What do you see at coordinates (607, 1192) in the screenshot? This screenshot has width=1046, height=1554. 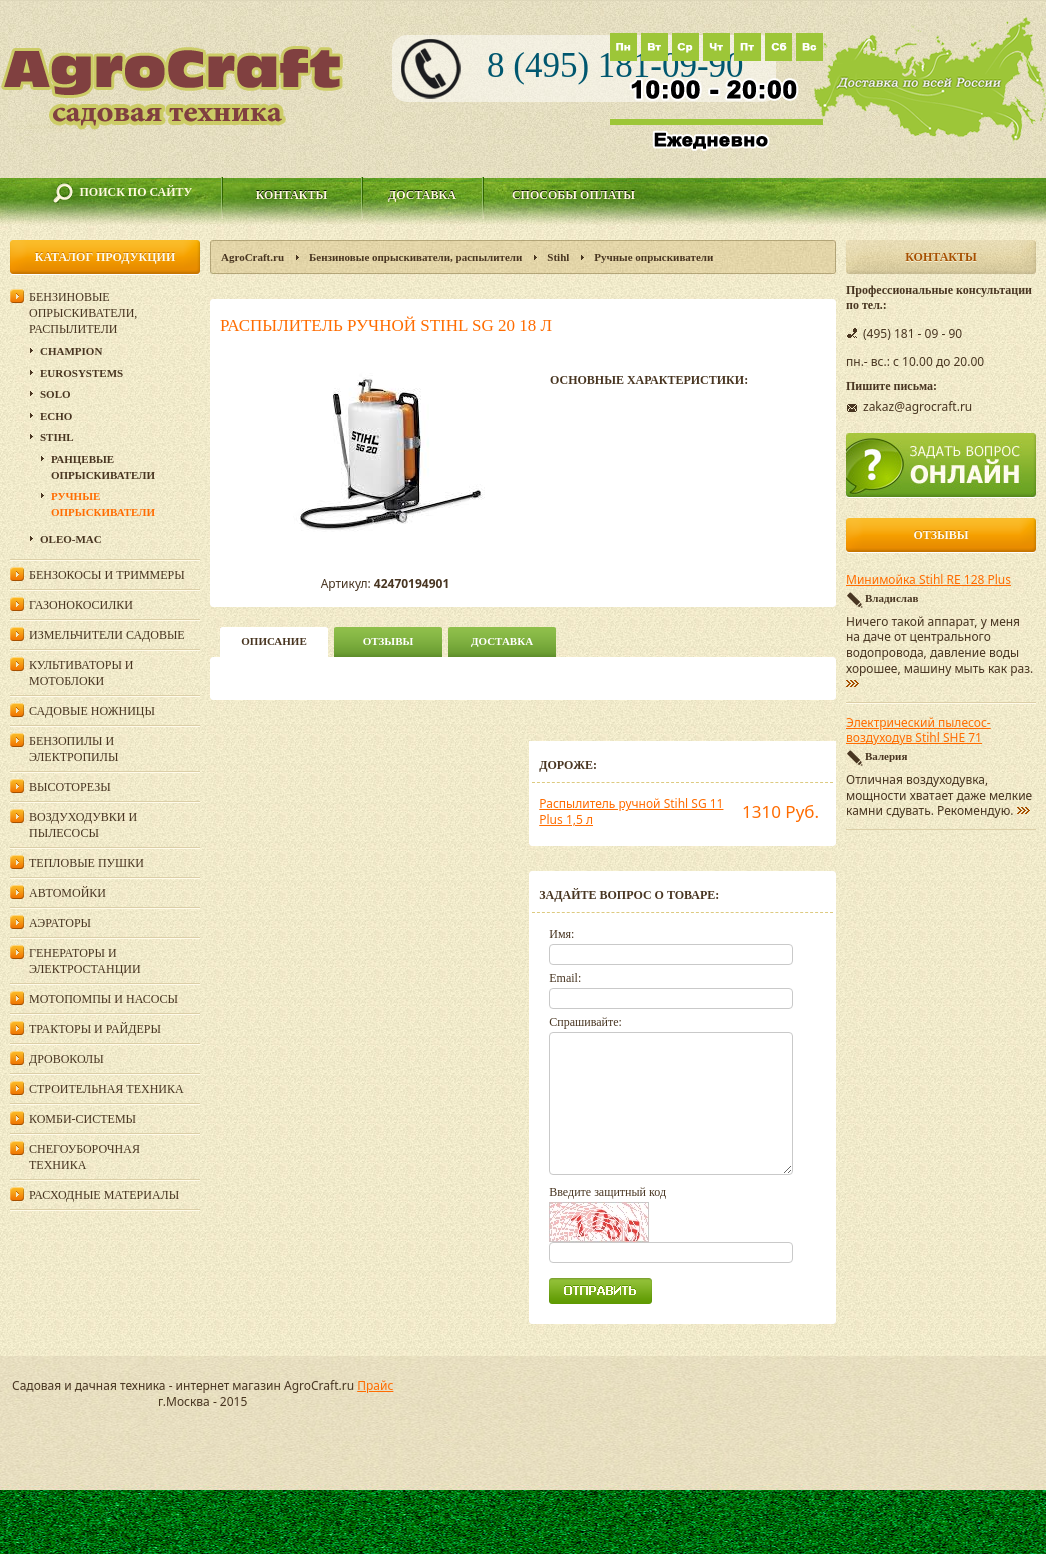 I see `Введите защитный код` at bounding box center [607, 1192].